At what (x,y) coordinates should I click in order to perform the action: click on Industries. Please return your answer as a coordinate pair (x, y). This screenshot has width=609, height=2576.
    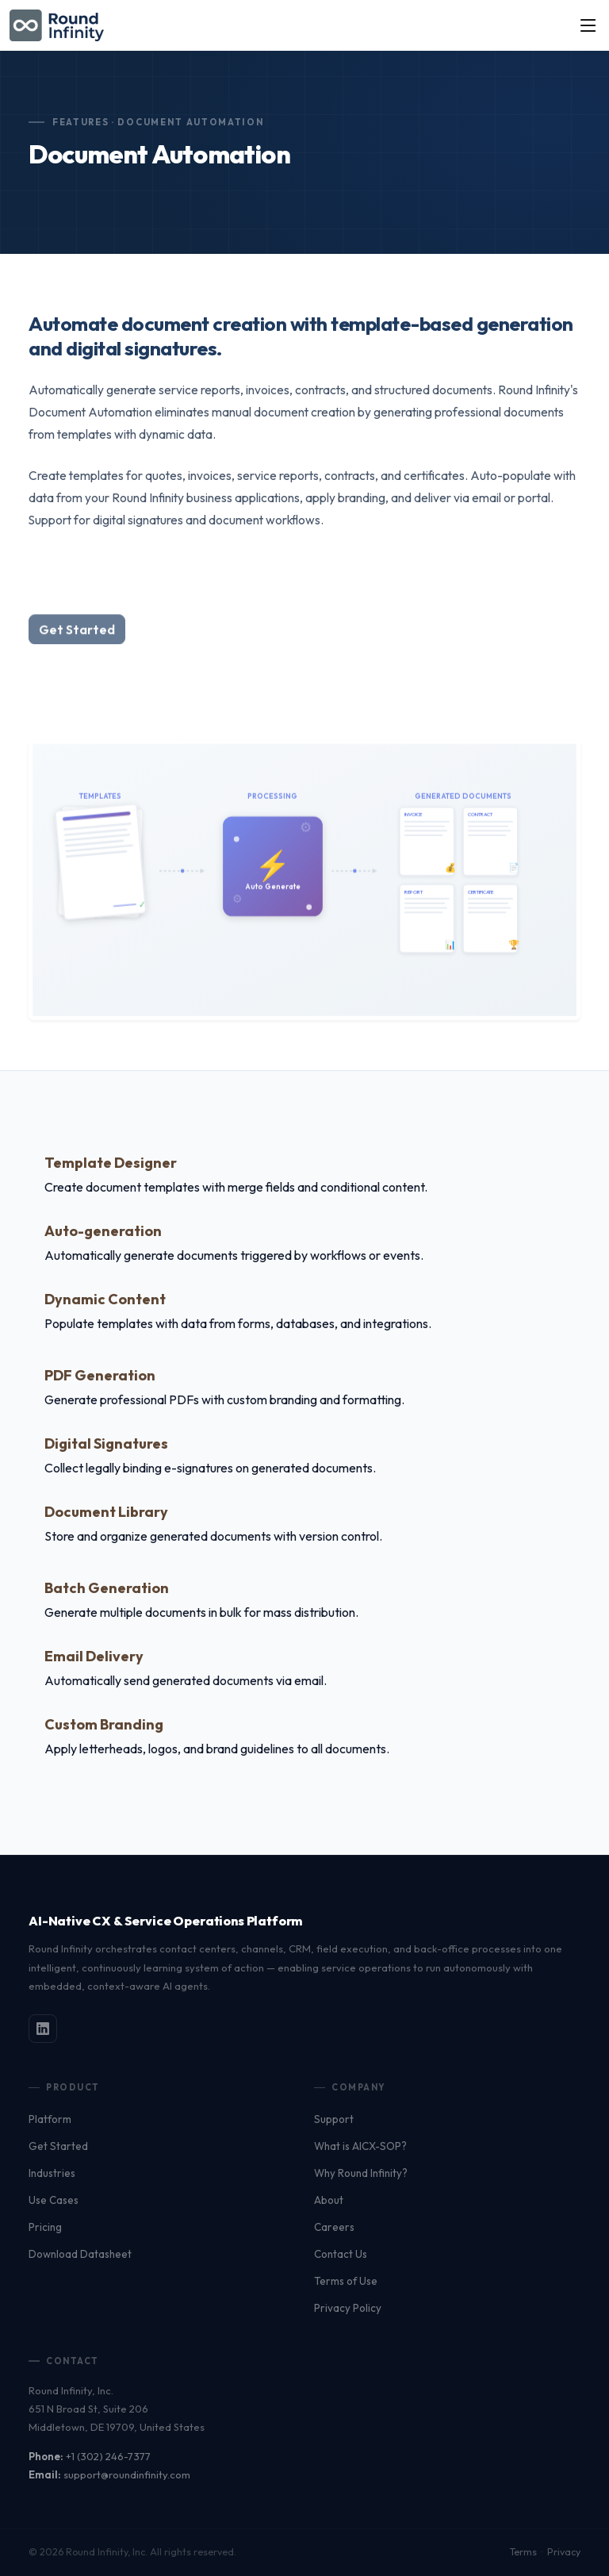
    Looking at the image, I should click on (52, 2173).